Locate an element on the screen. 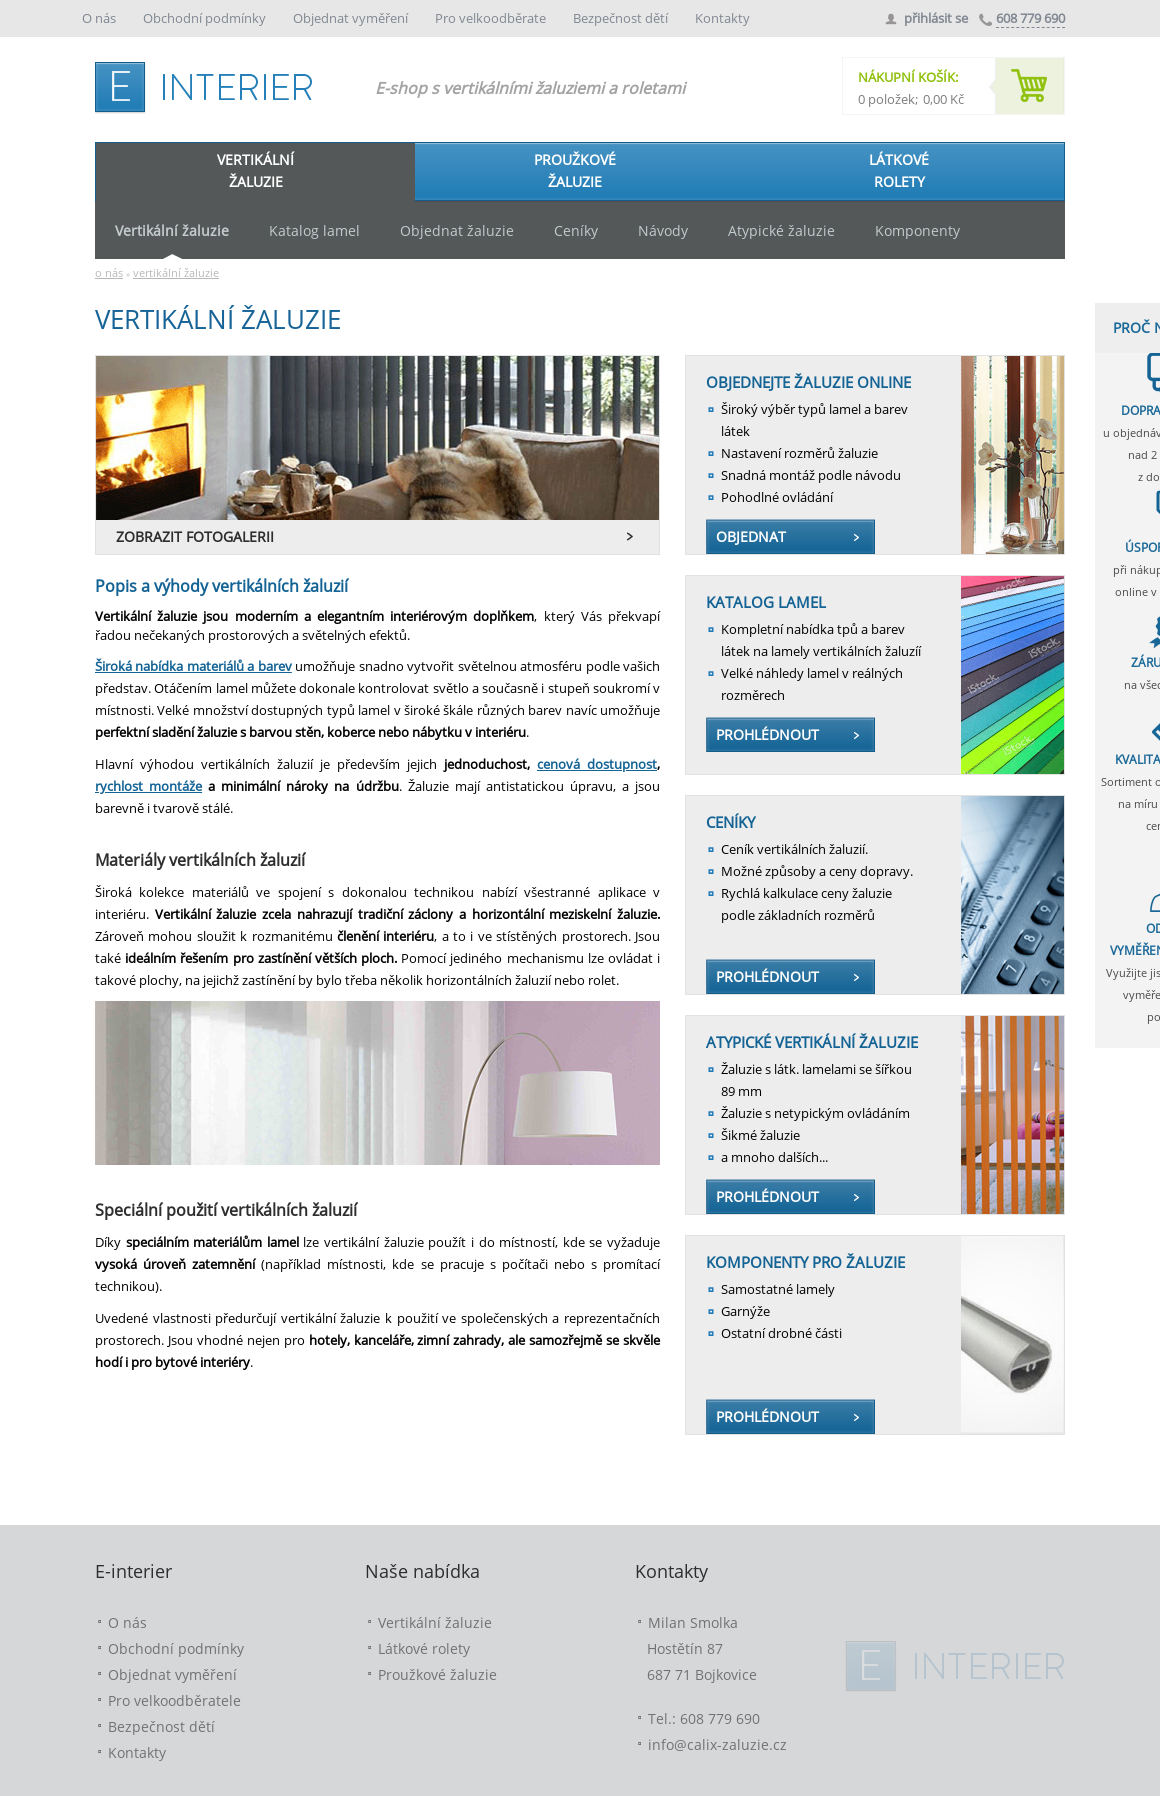 This screenshot has width=1160, height=1796. přihlásit se is located at coordinates (936, 18).